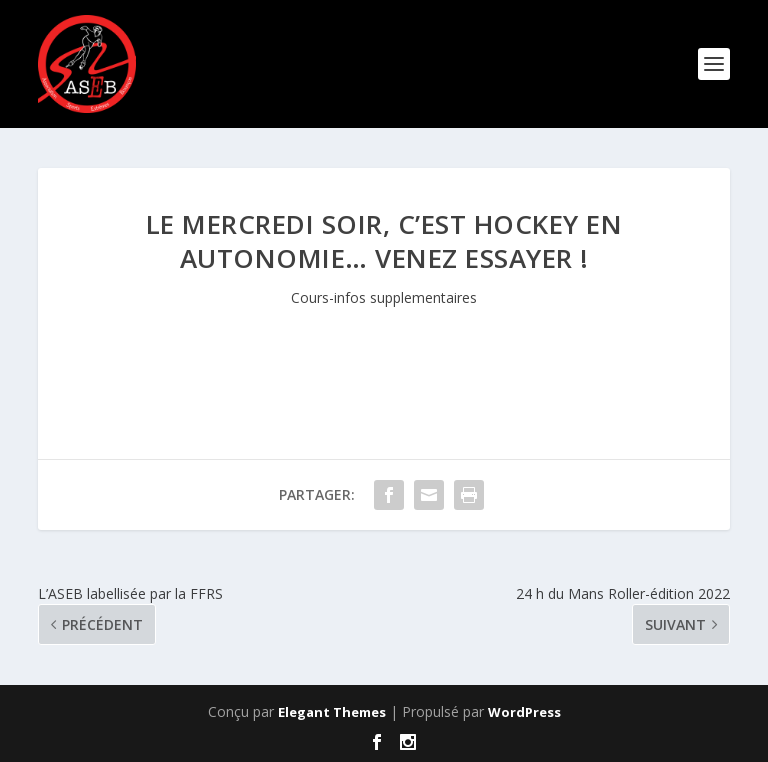 The width and height of the screenshot is (768, 762). Describe the element at coordinates (384, 297) in the screenshot. I see `Cours-infos supplementaires` at that location.